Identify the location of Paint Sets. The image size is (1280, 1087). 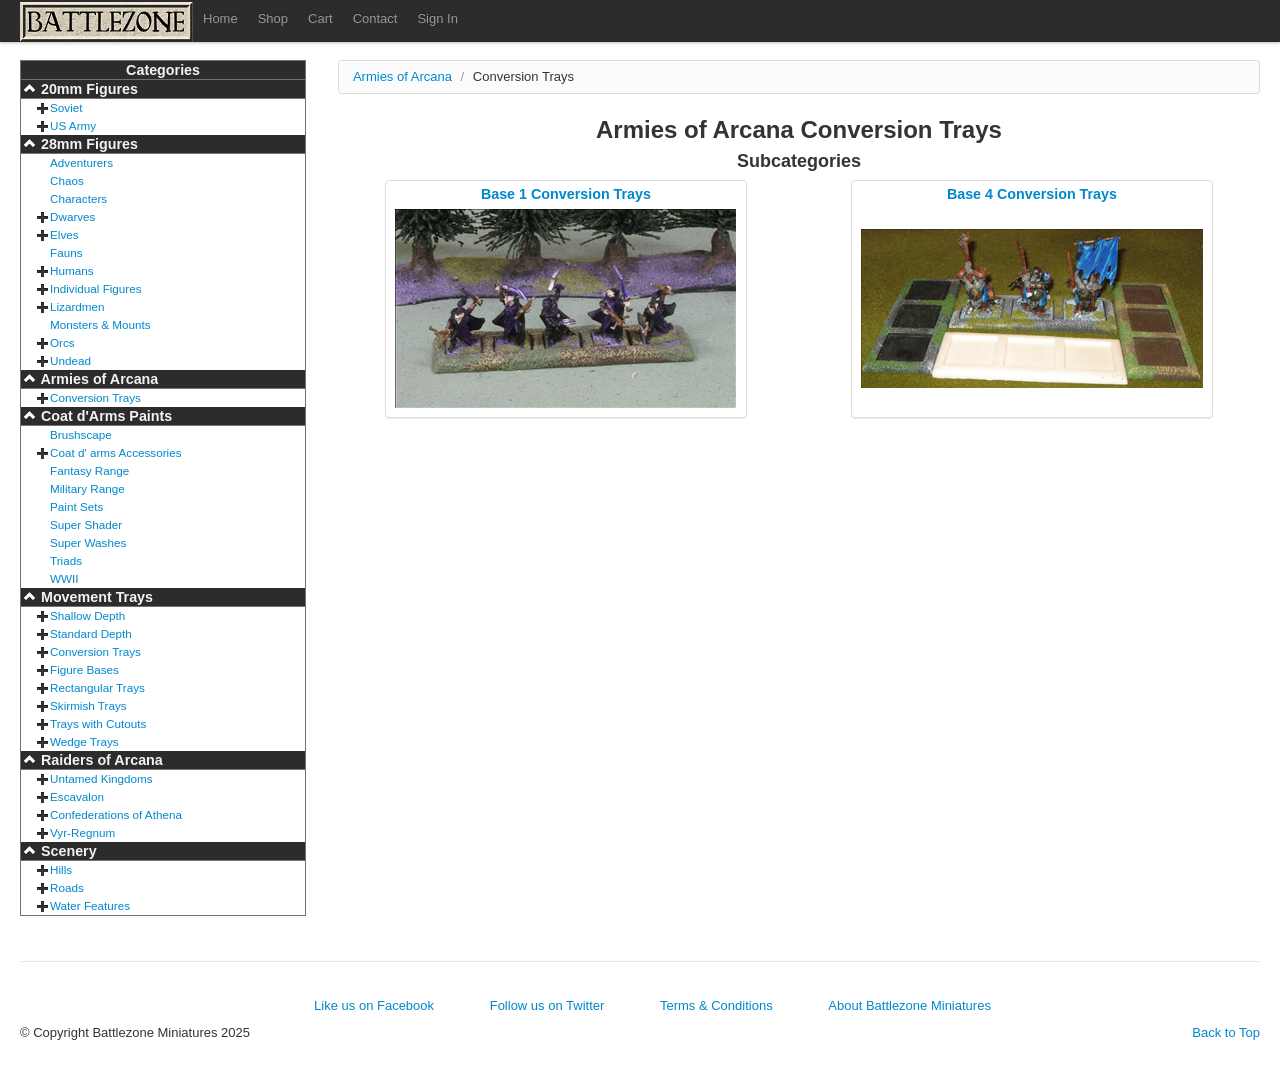
(76, 506).